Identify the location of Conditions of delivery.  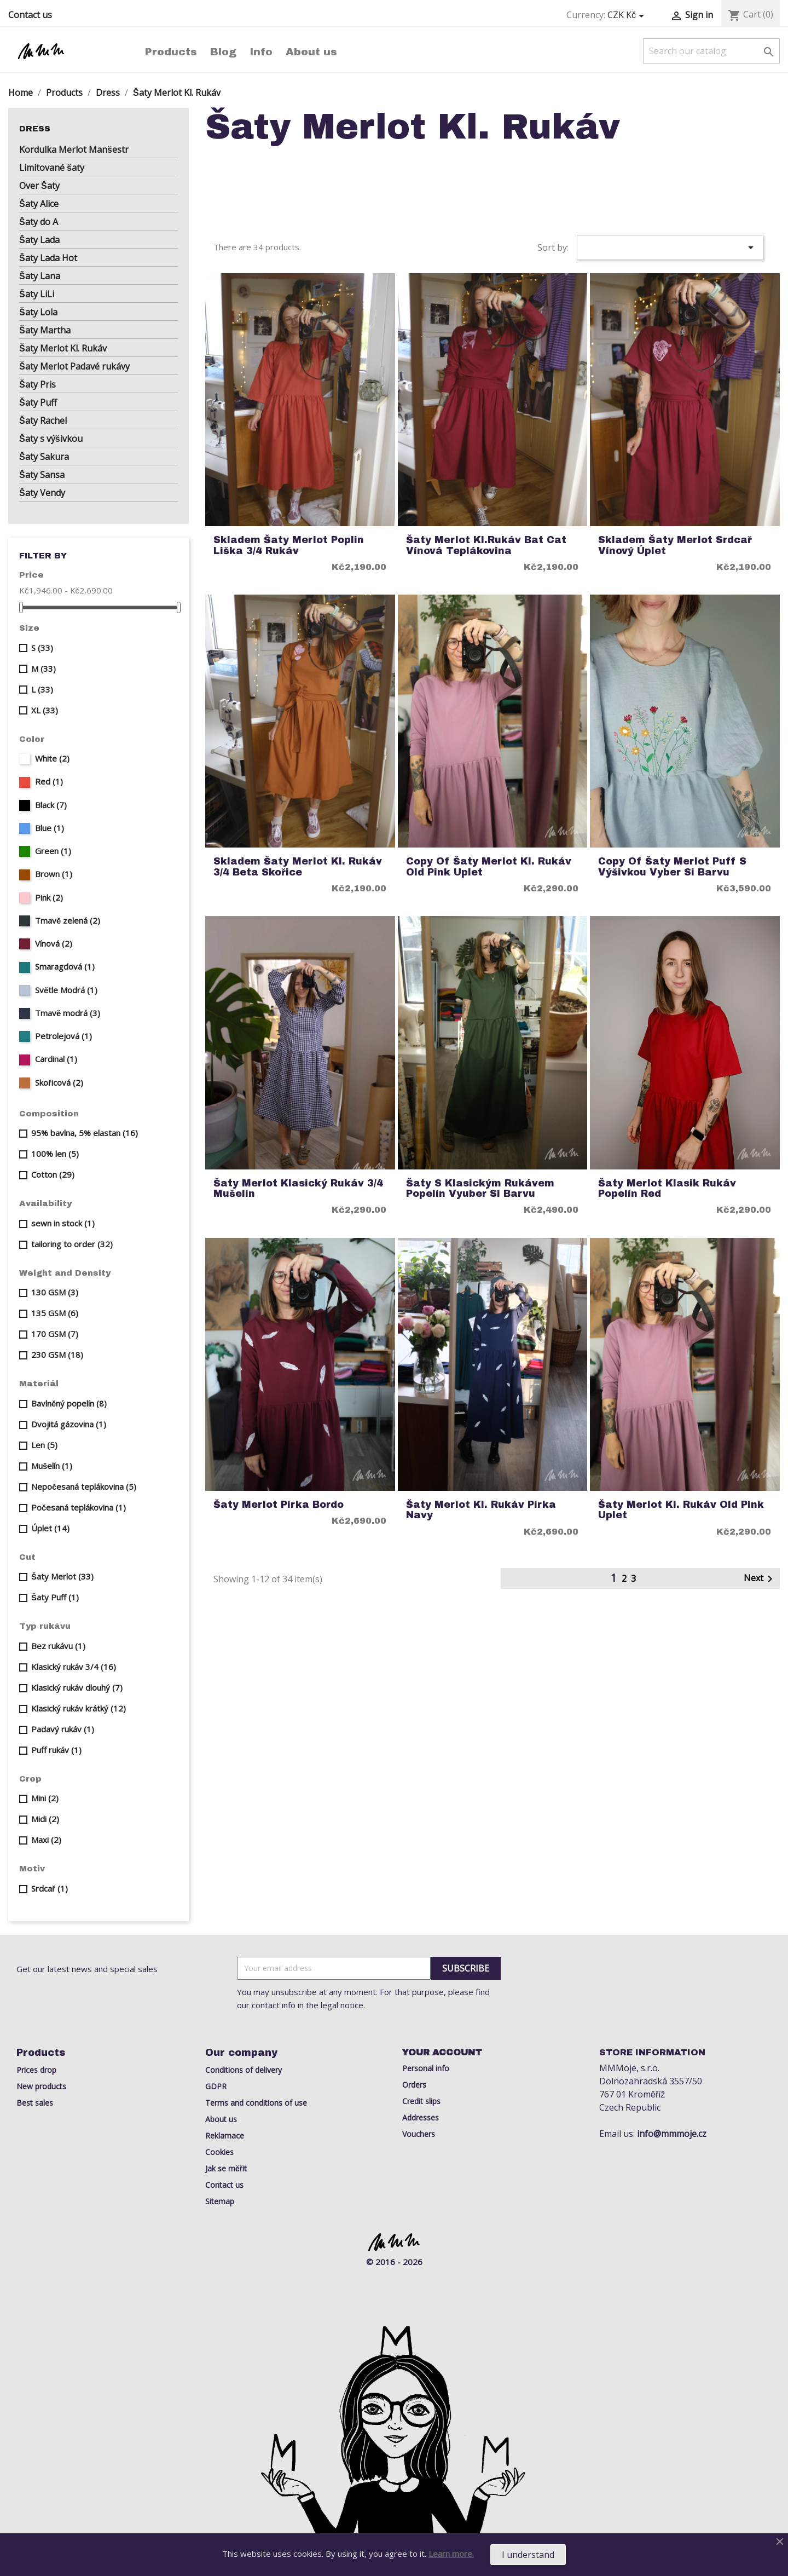
(243, 2070).